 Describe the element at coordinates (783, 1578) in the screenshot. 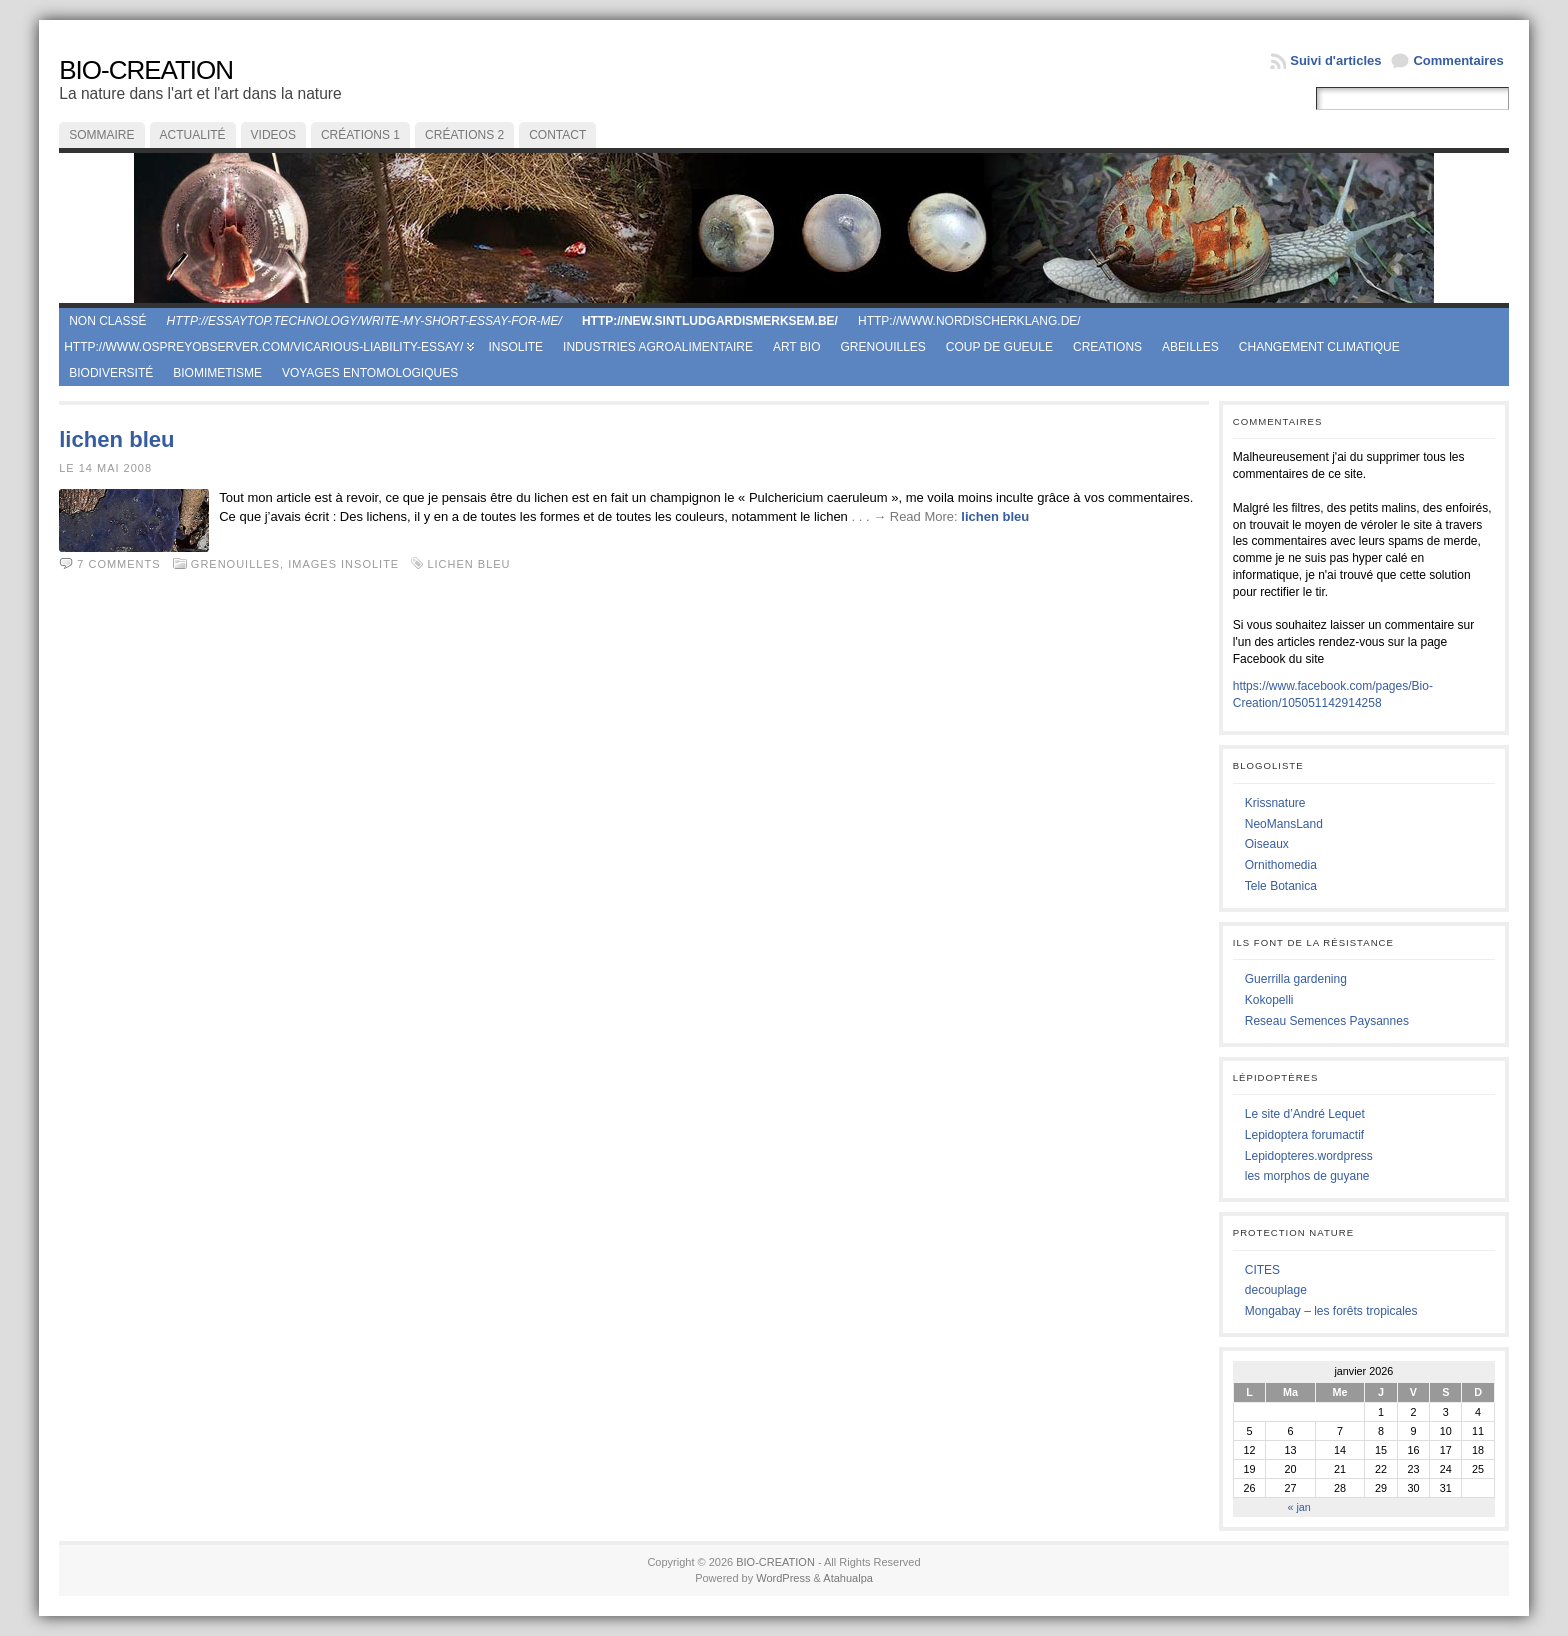

I see `WordPress` at that location.